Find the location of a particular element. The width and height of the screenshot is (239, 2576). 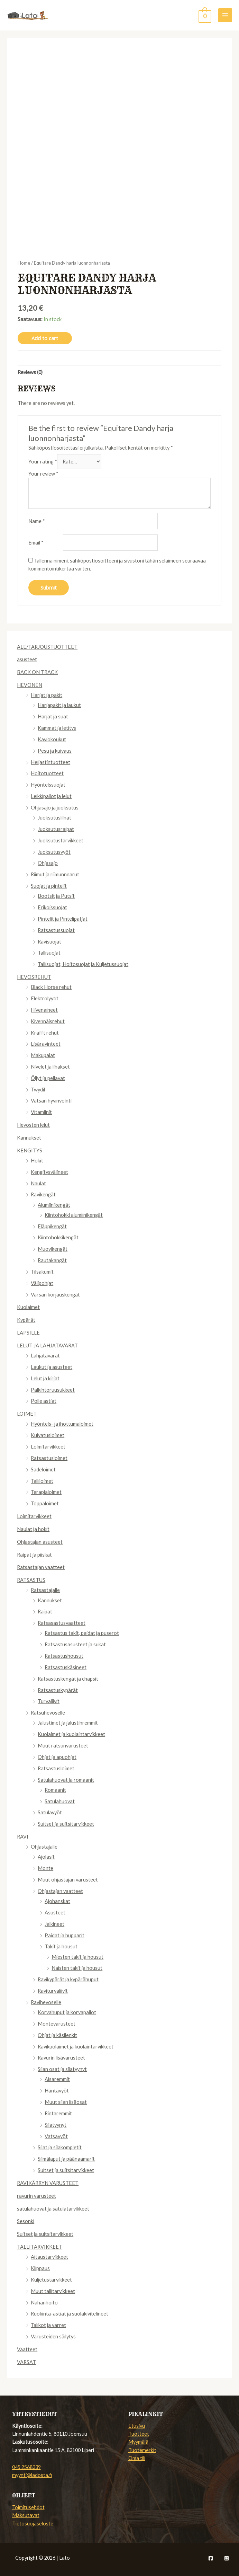

Takit ja housut is located at coordinates (61, 1946).